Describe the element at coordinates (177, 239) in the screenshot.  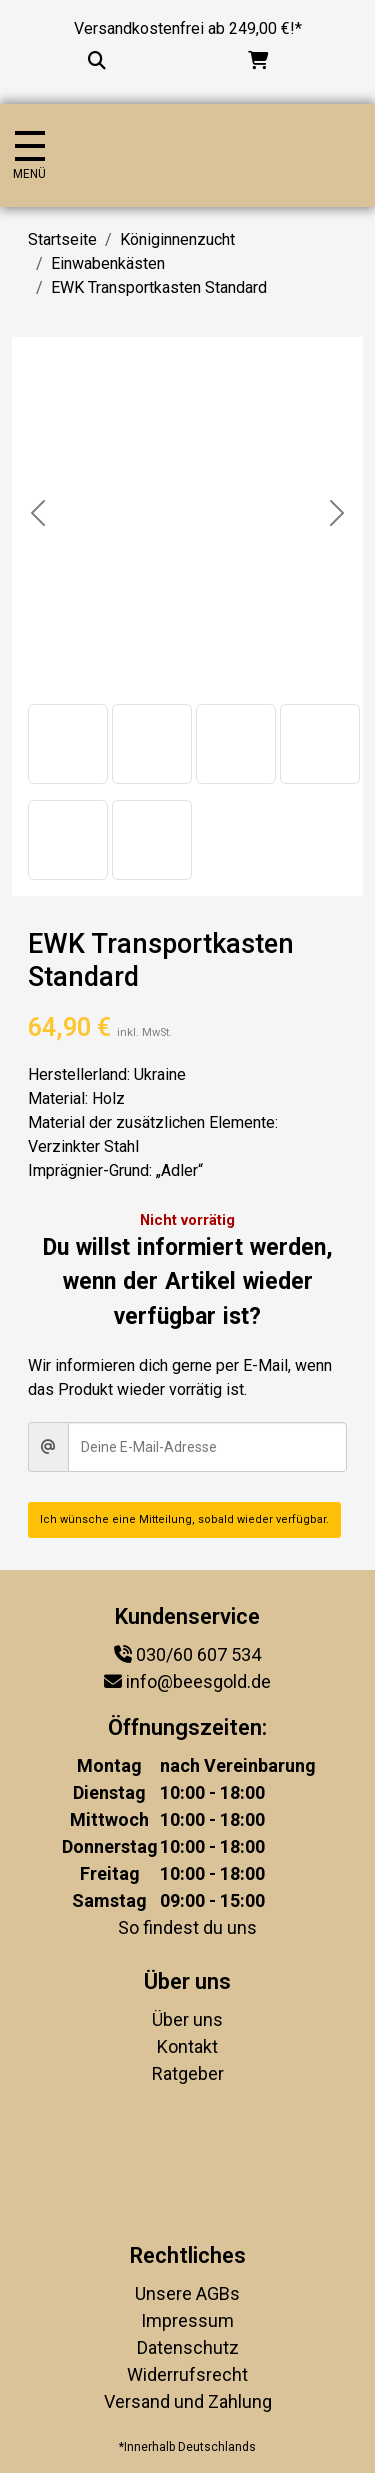
I see `Königinnenzucht` at that location.